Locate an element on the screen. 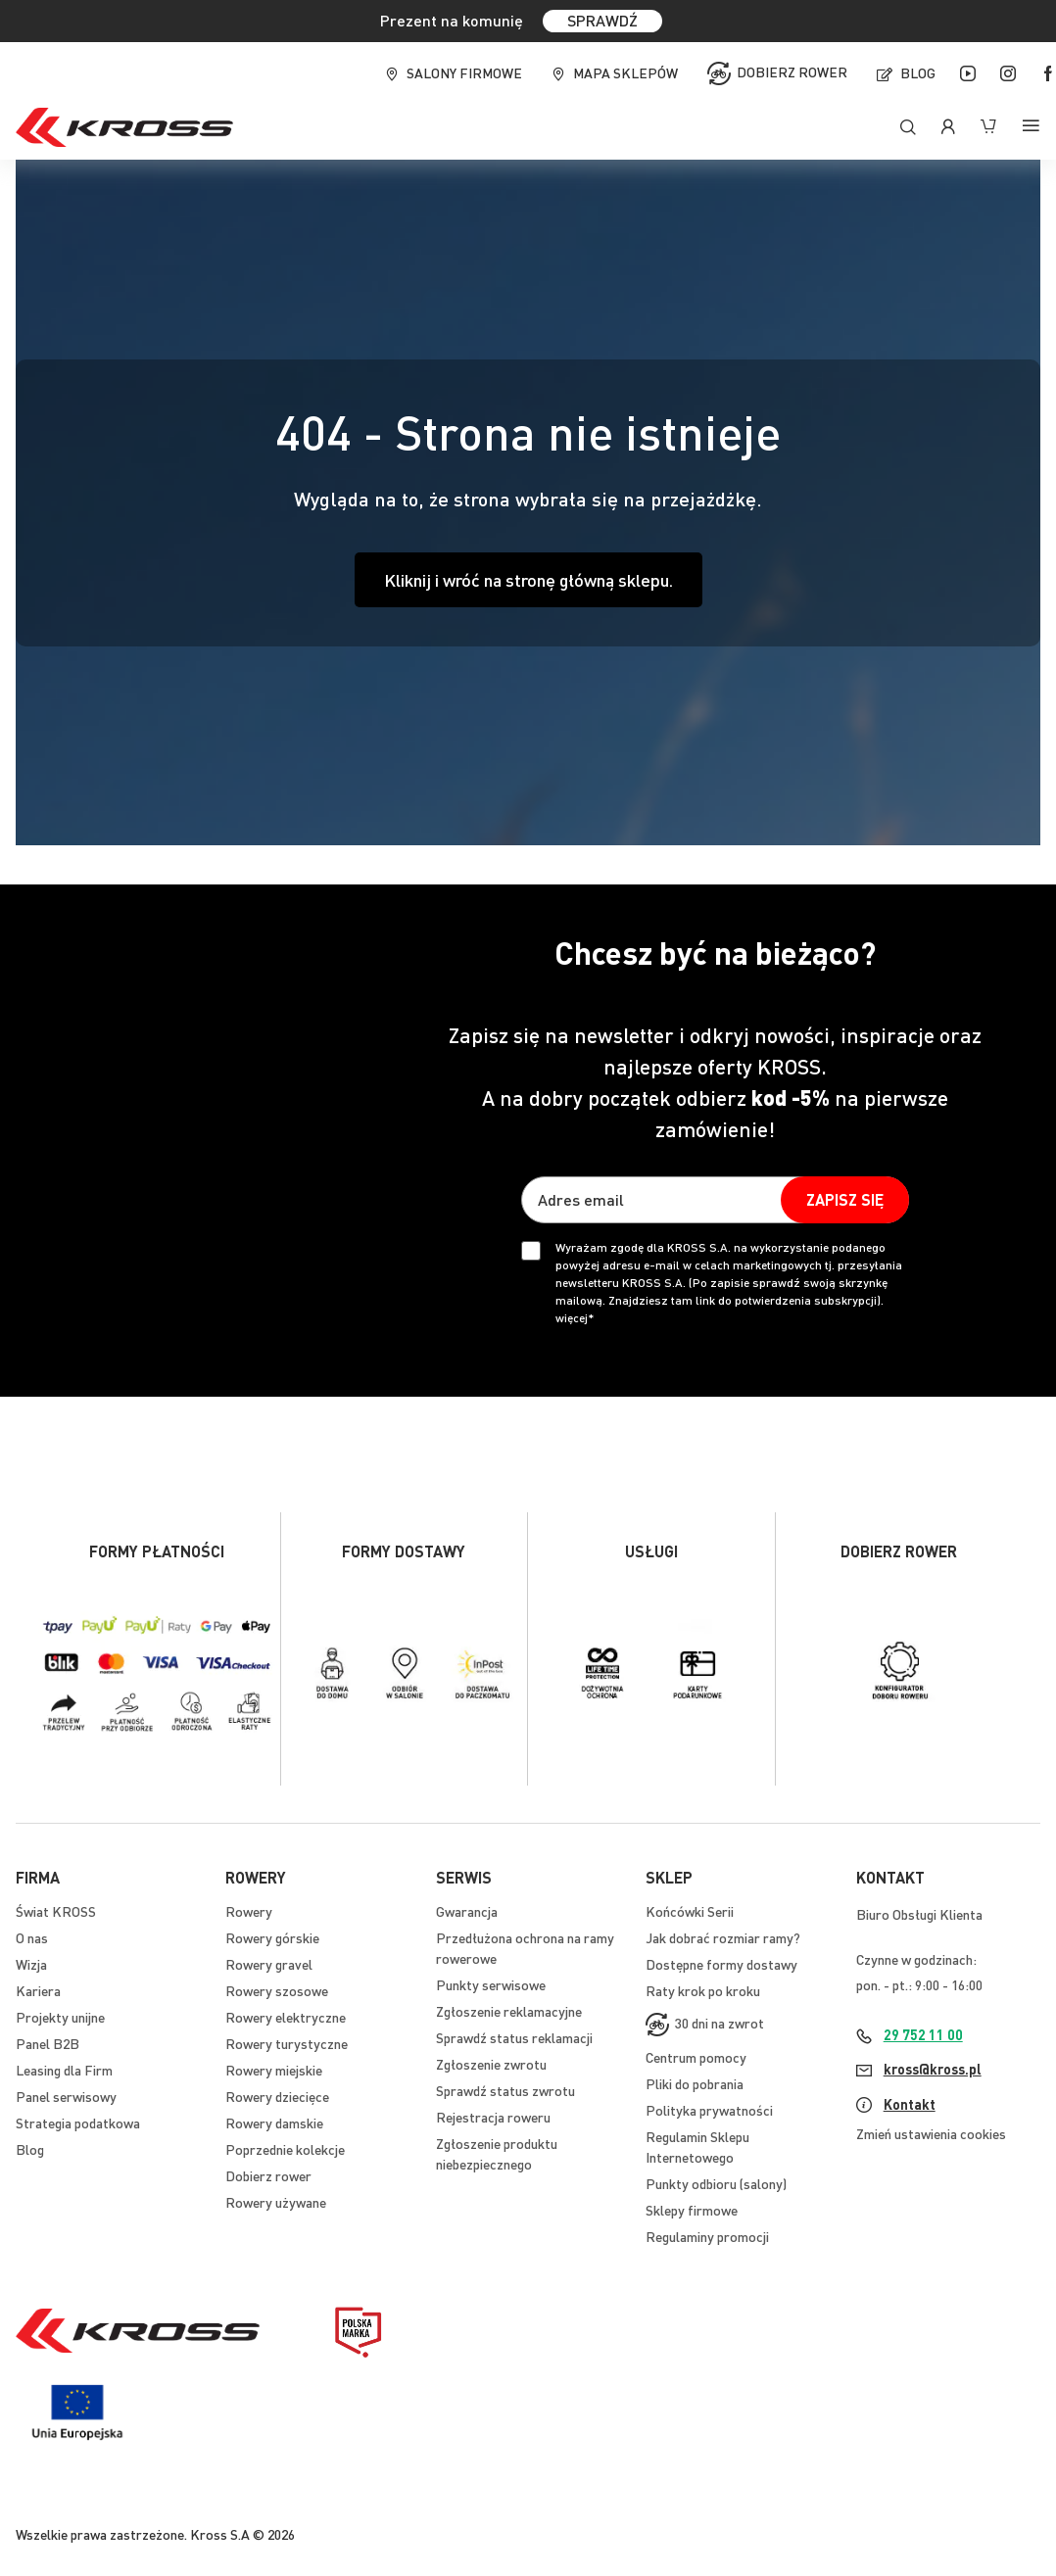 The image size is (1056, 2576). Panel B2B is located at coordinates (47, 2043).